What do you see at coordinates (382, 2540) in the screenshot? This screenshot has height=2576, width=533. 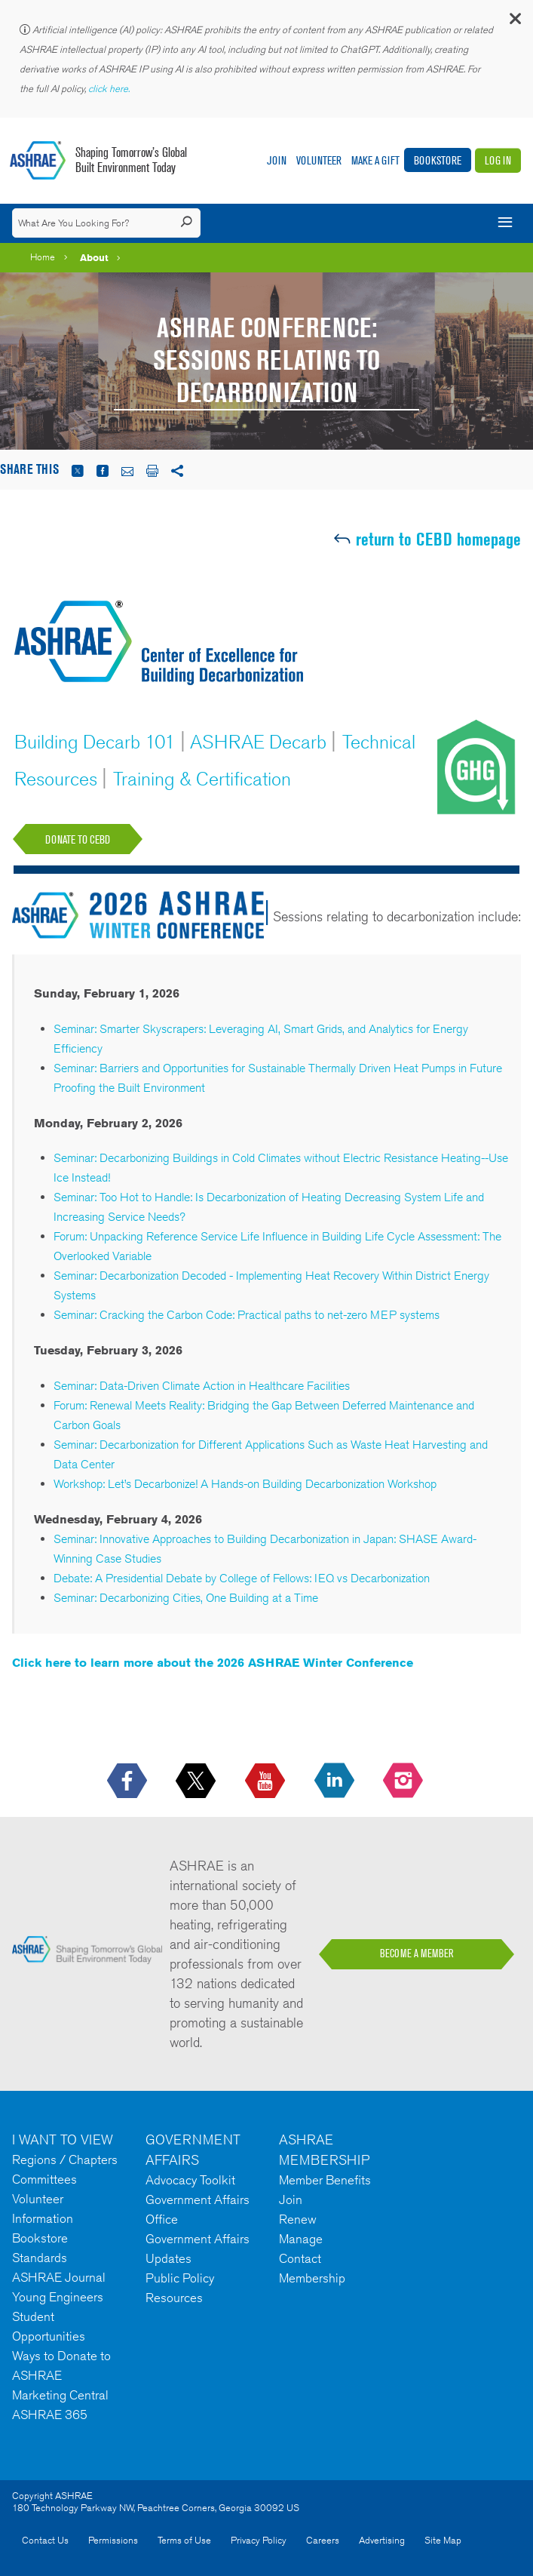 I see `Advertising` at bounding box center [382, 2540].